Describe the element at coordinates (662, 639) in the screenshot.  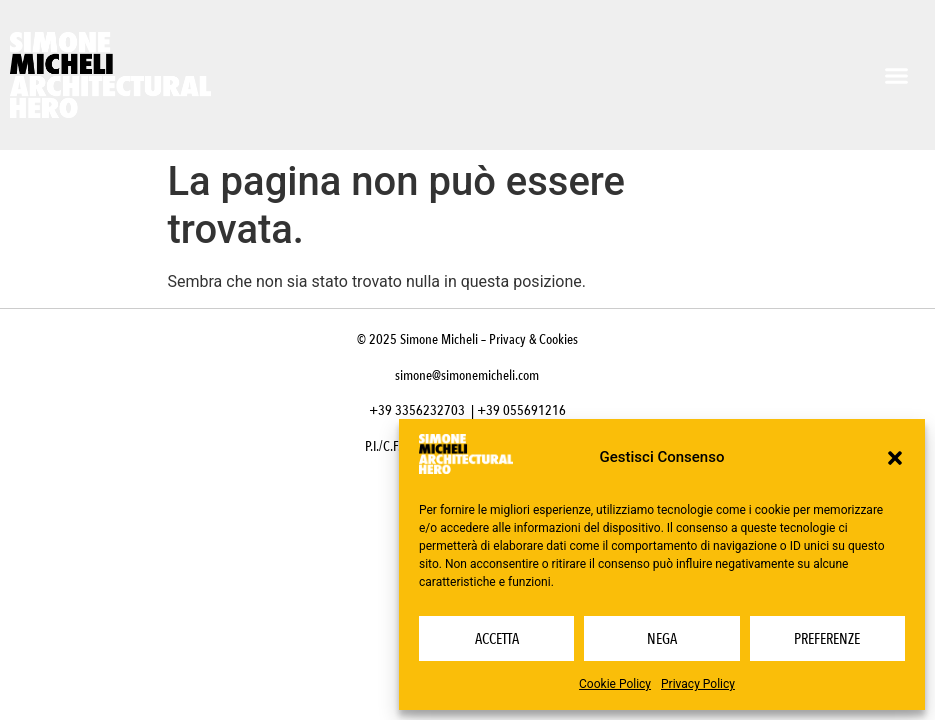
I see `Nega` at that location.